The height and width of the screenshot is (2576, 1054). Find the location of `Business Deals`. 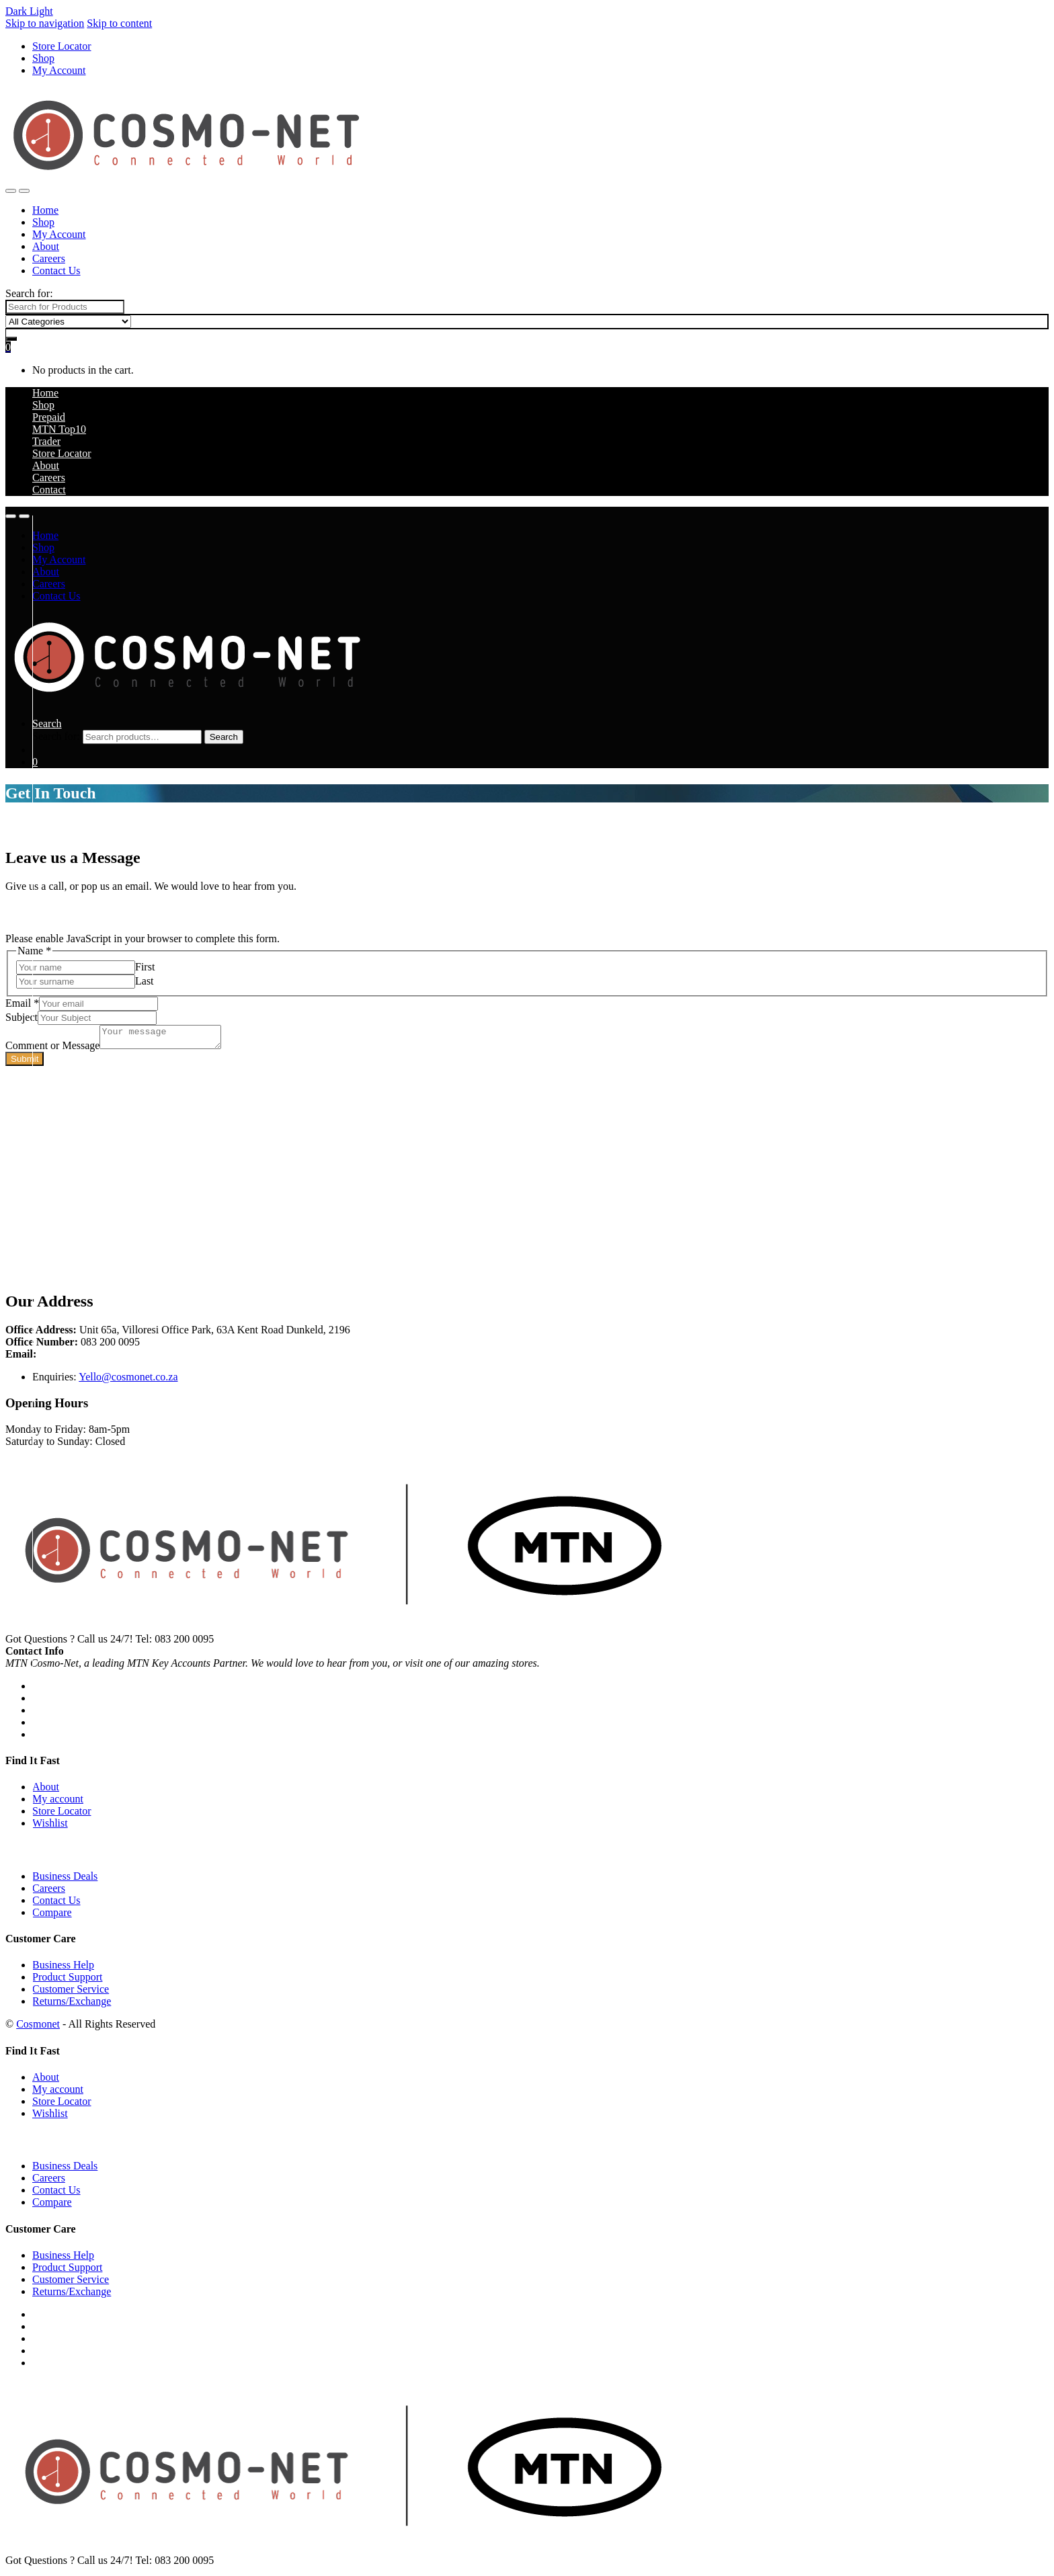

Business Deals is located at coordinates (64, 1880).